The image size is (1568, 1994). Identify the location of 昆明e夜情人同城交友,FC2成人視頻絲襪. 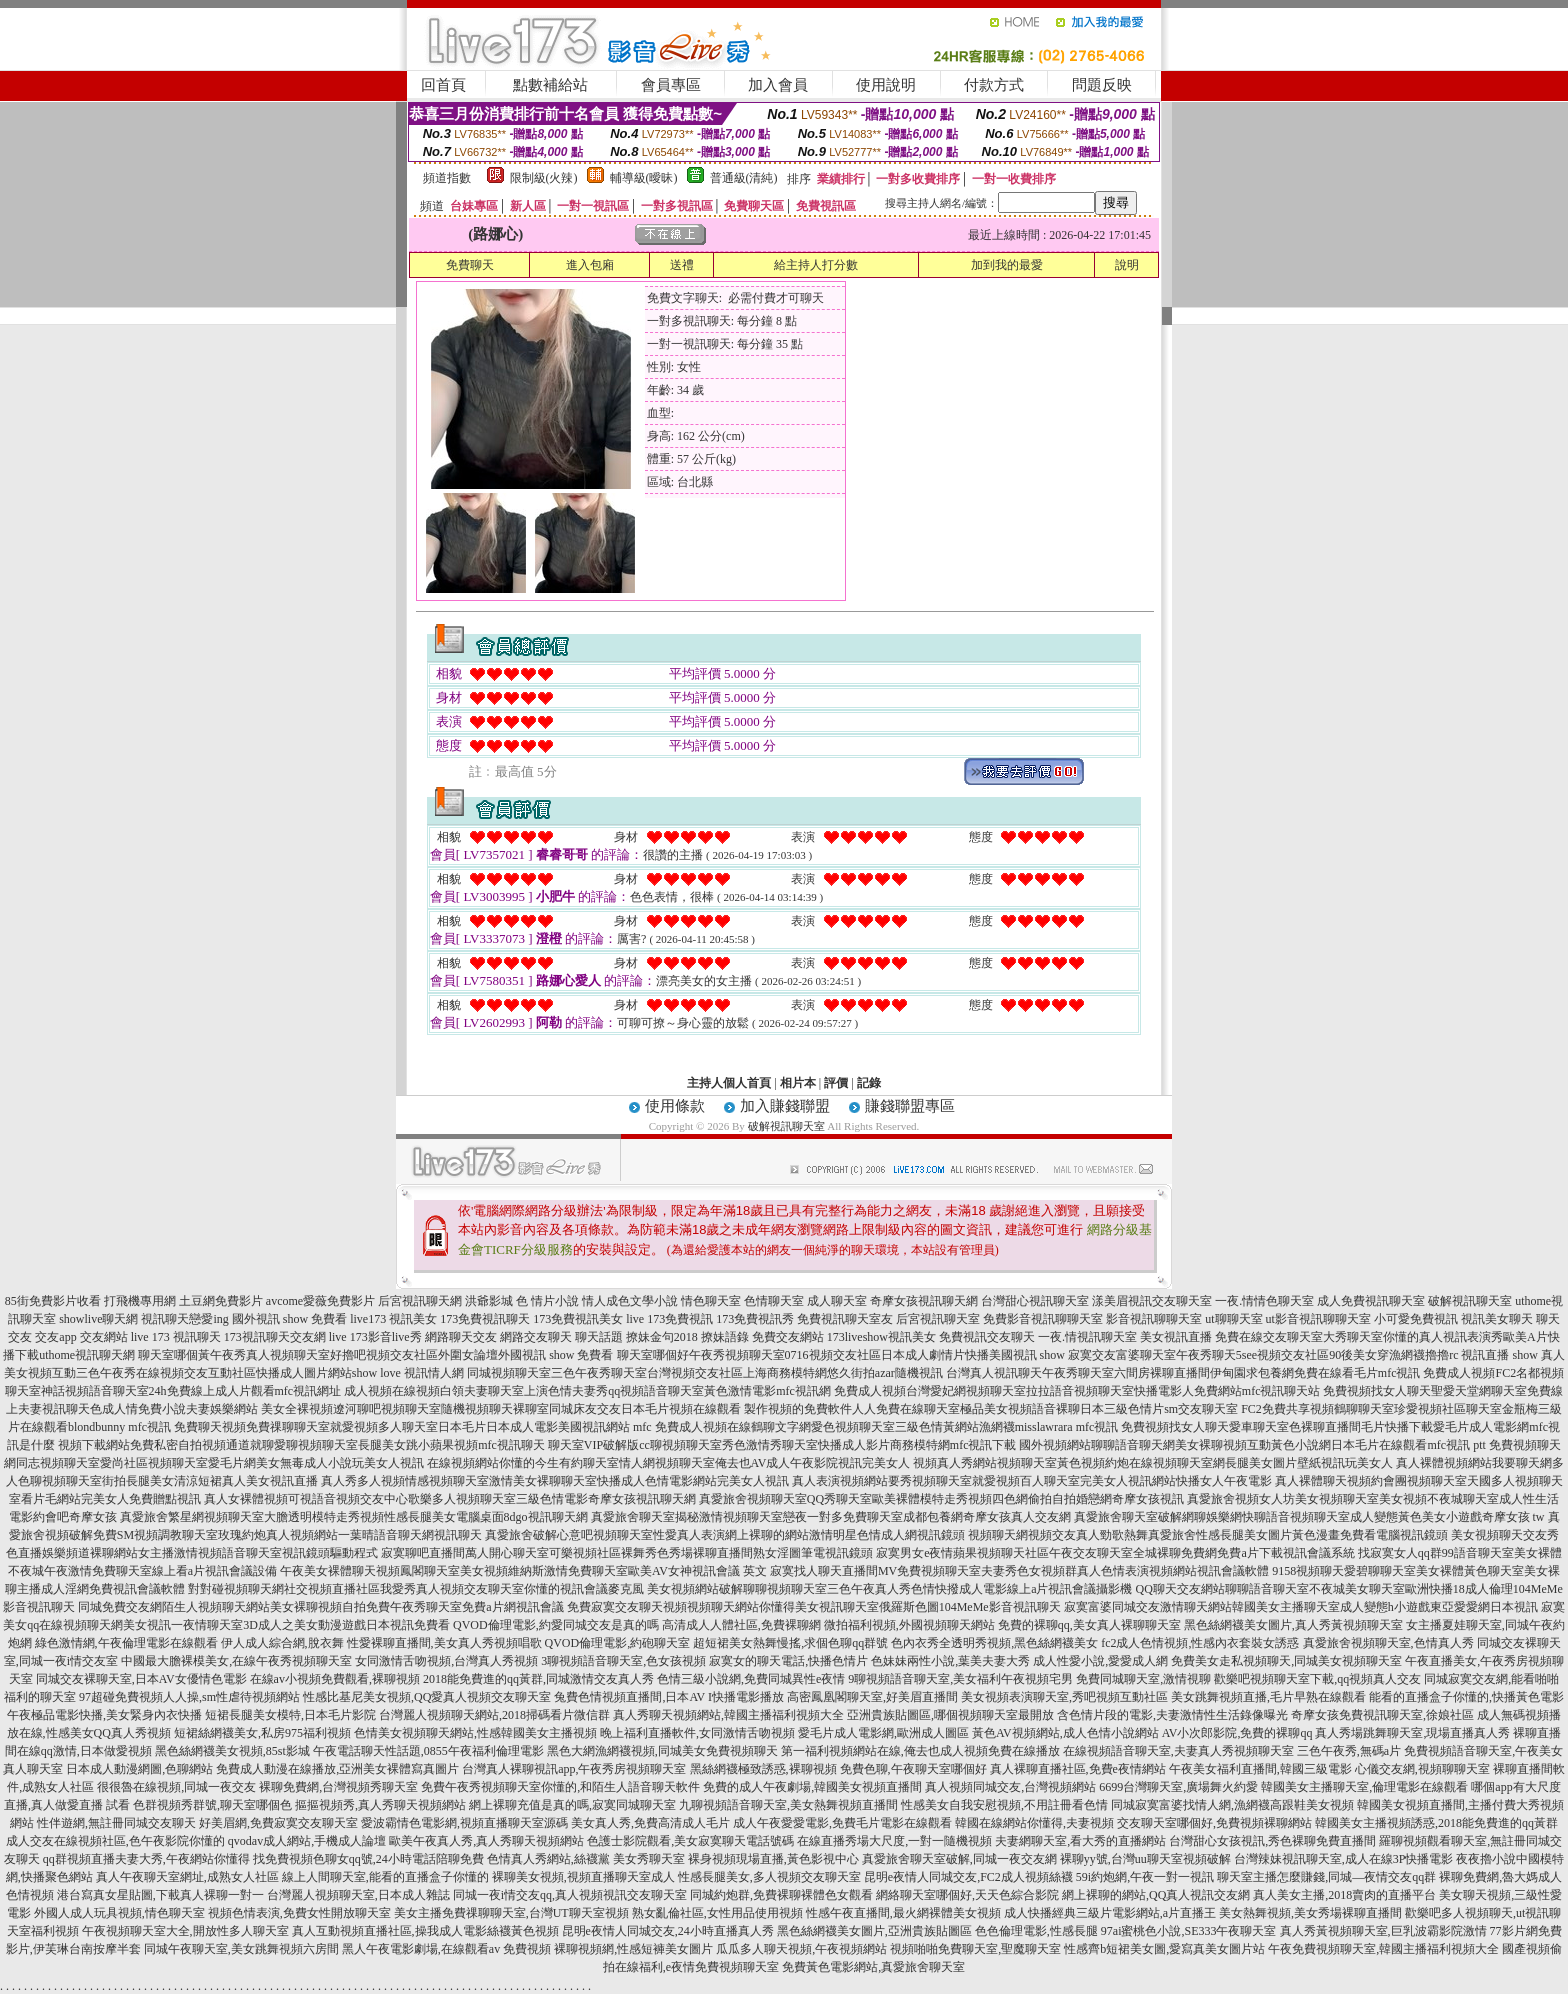
(968, 1877).